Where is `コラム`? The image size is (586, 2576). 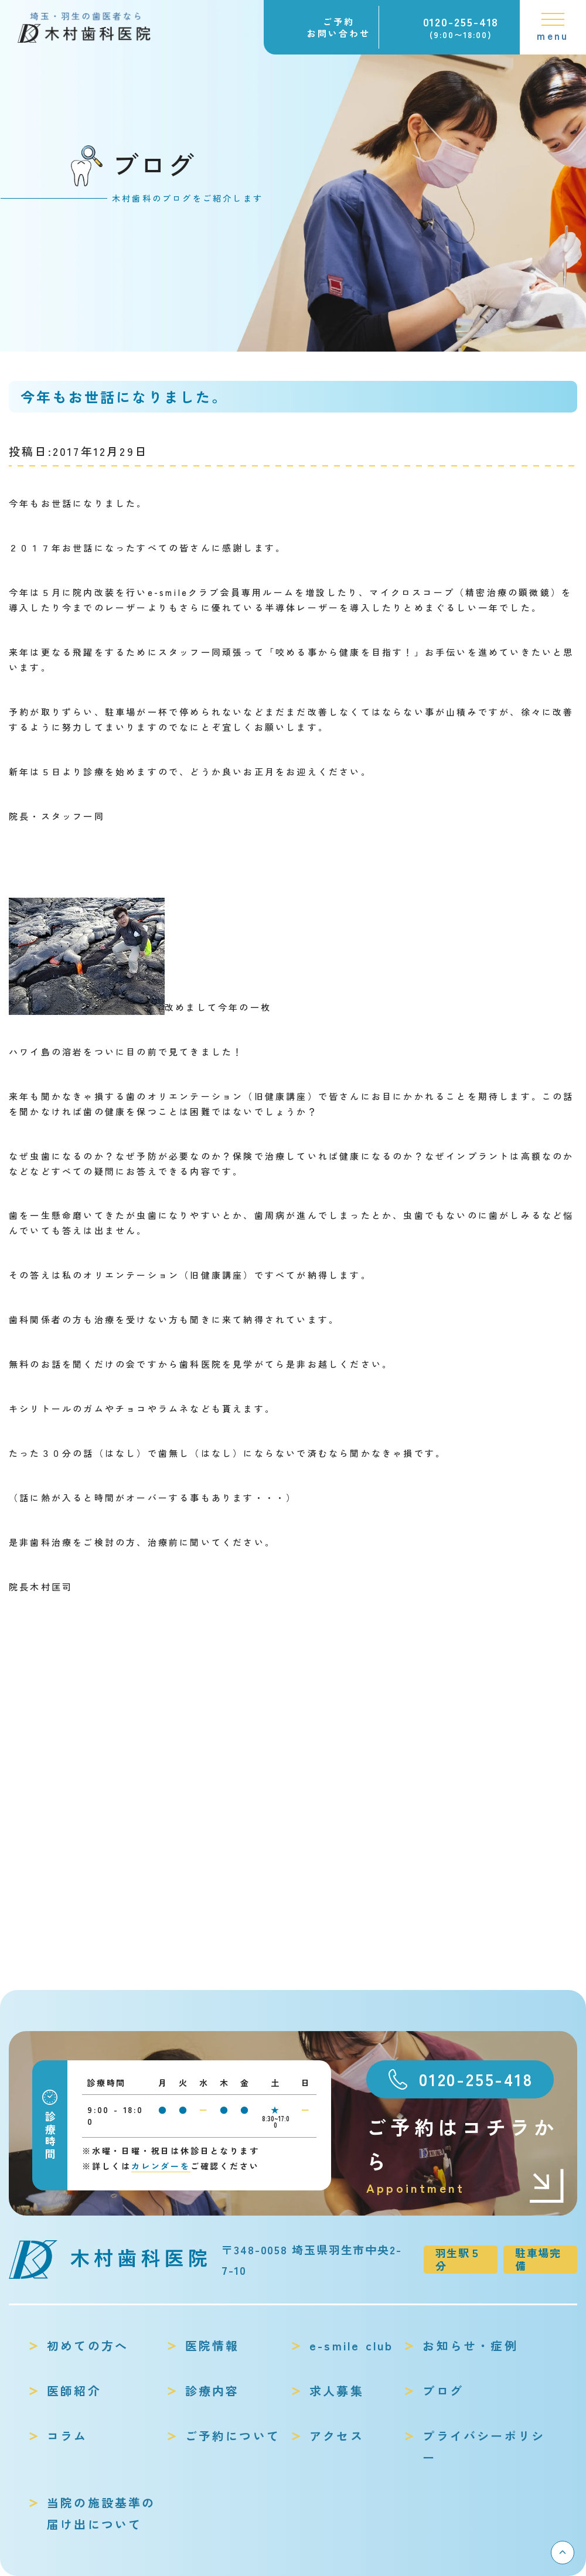
コラム is located at coordinates (67, 2435).